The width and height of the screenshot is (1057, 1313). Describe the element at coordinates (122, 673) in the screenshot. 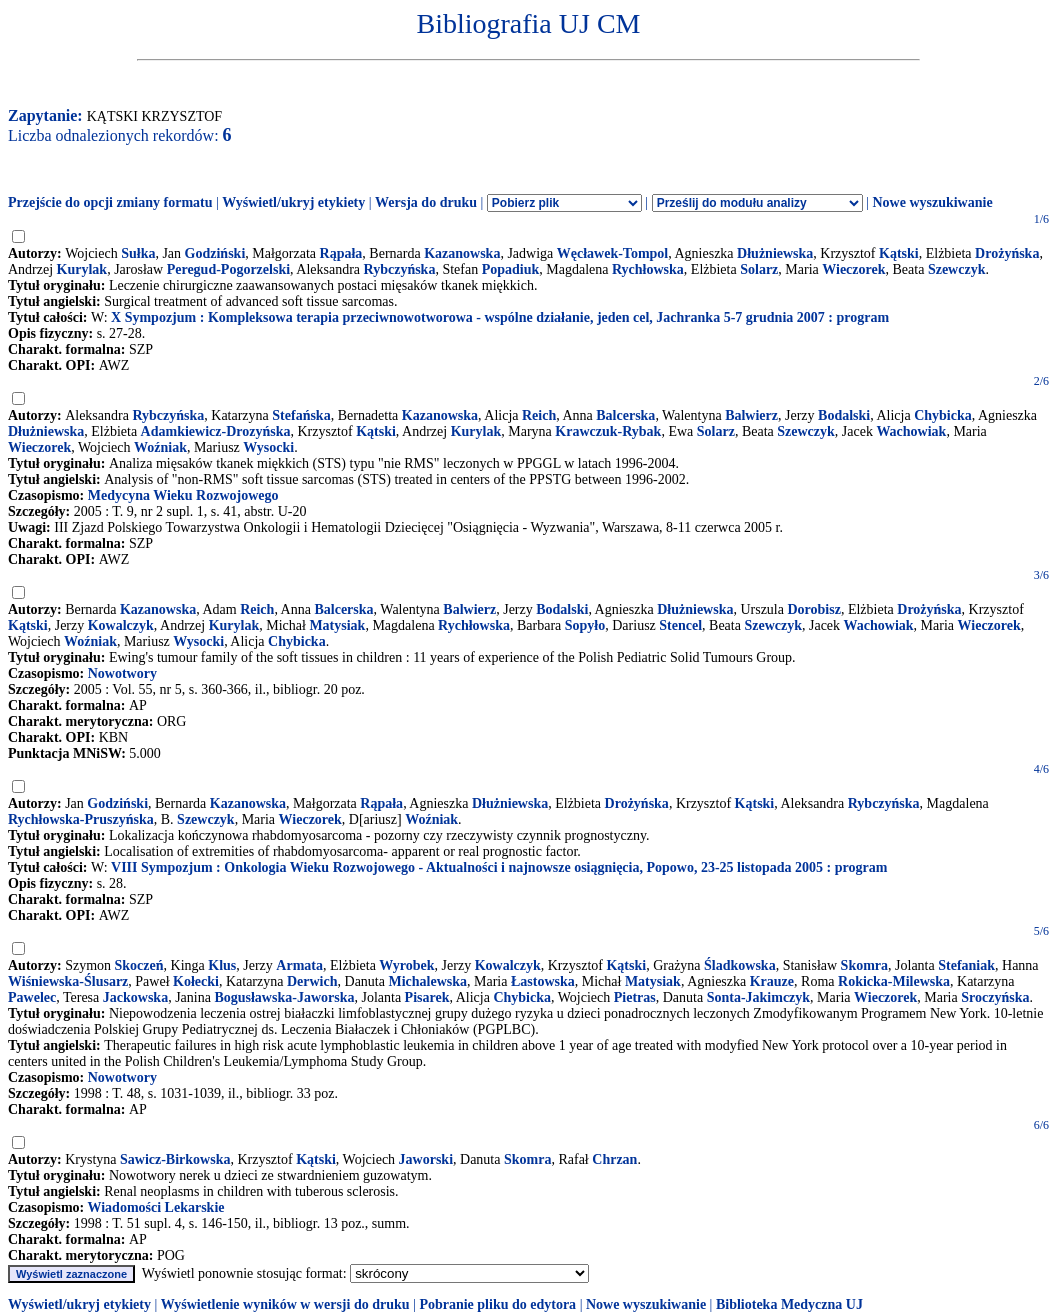

I see `Nowotwory` at that location.